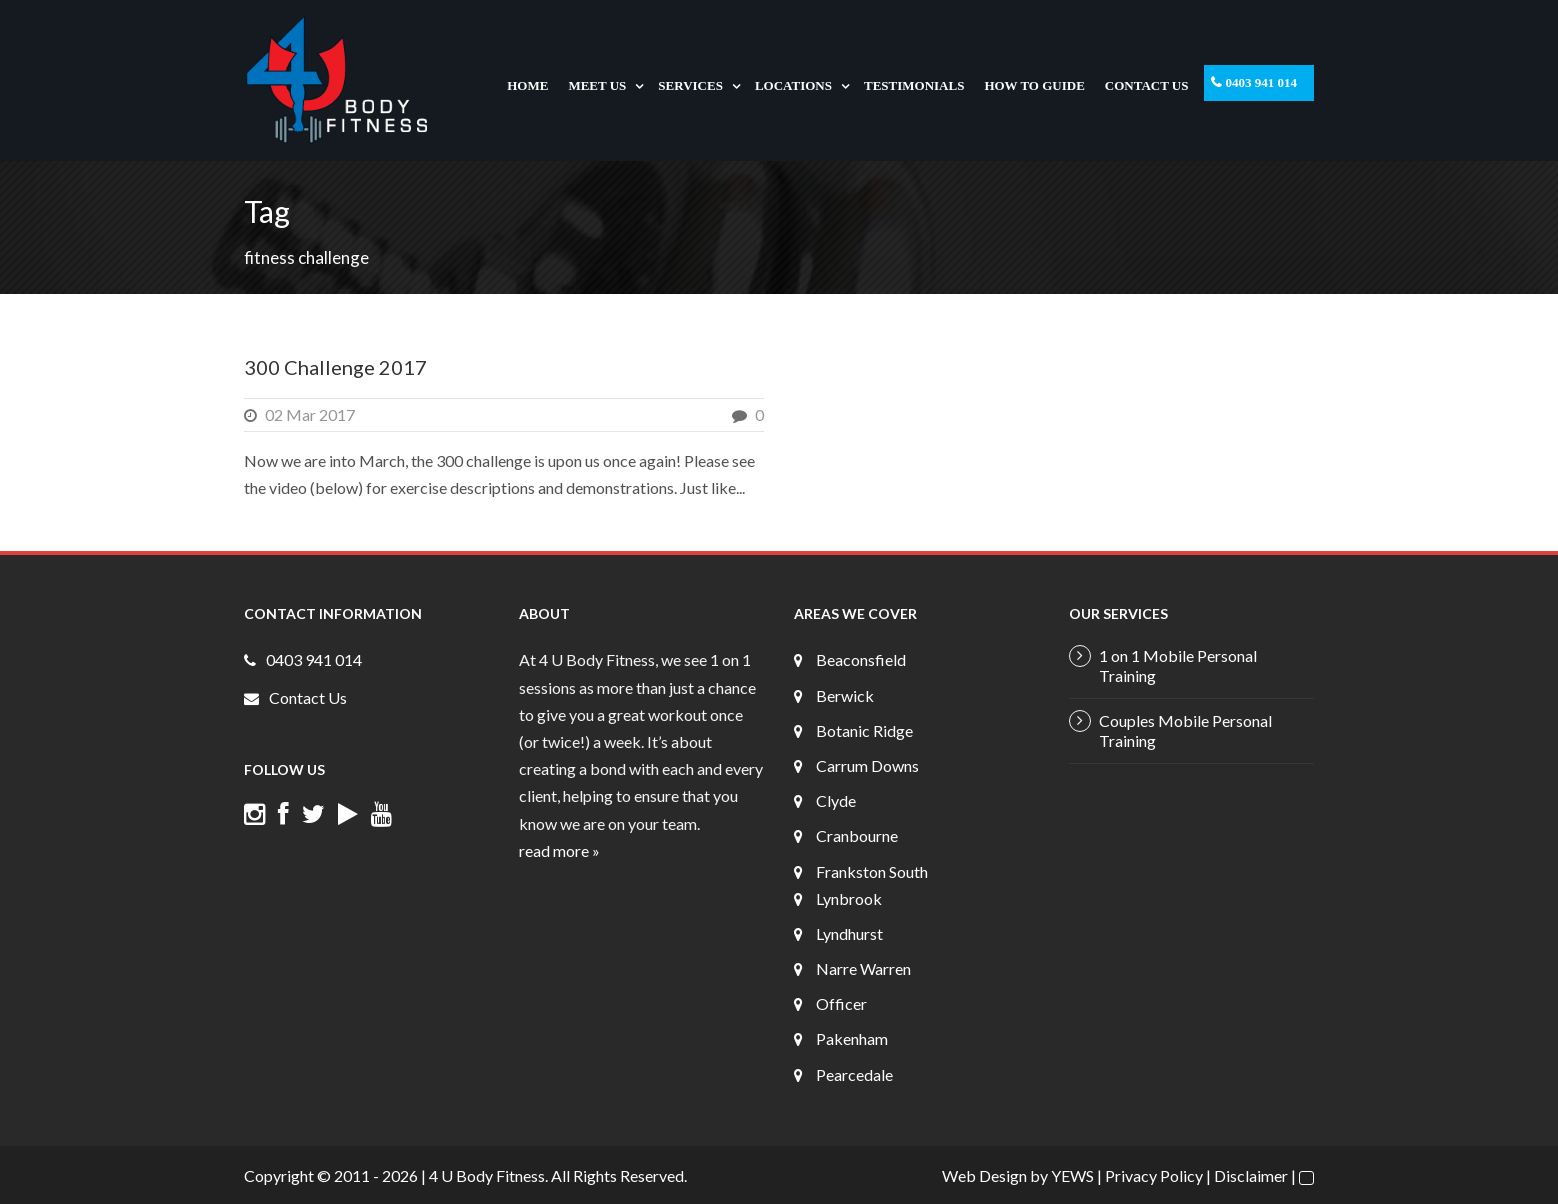  What do you see at coordinates (1154, 1175) in the screenshot?
I see `Privacy Policy` at bounding box center [1154, 1175].